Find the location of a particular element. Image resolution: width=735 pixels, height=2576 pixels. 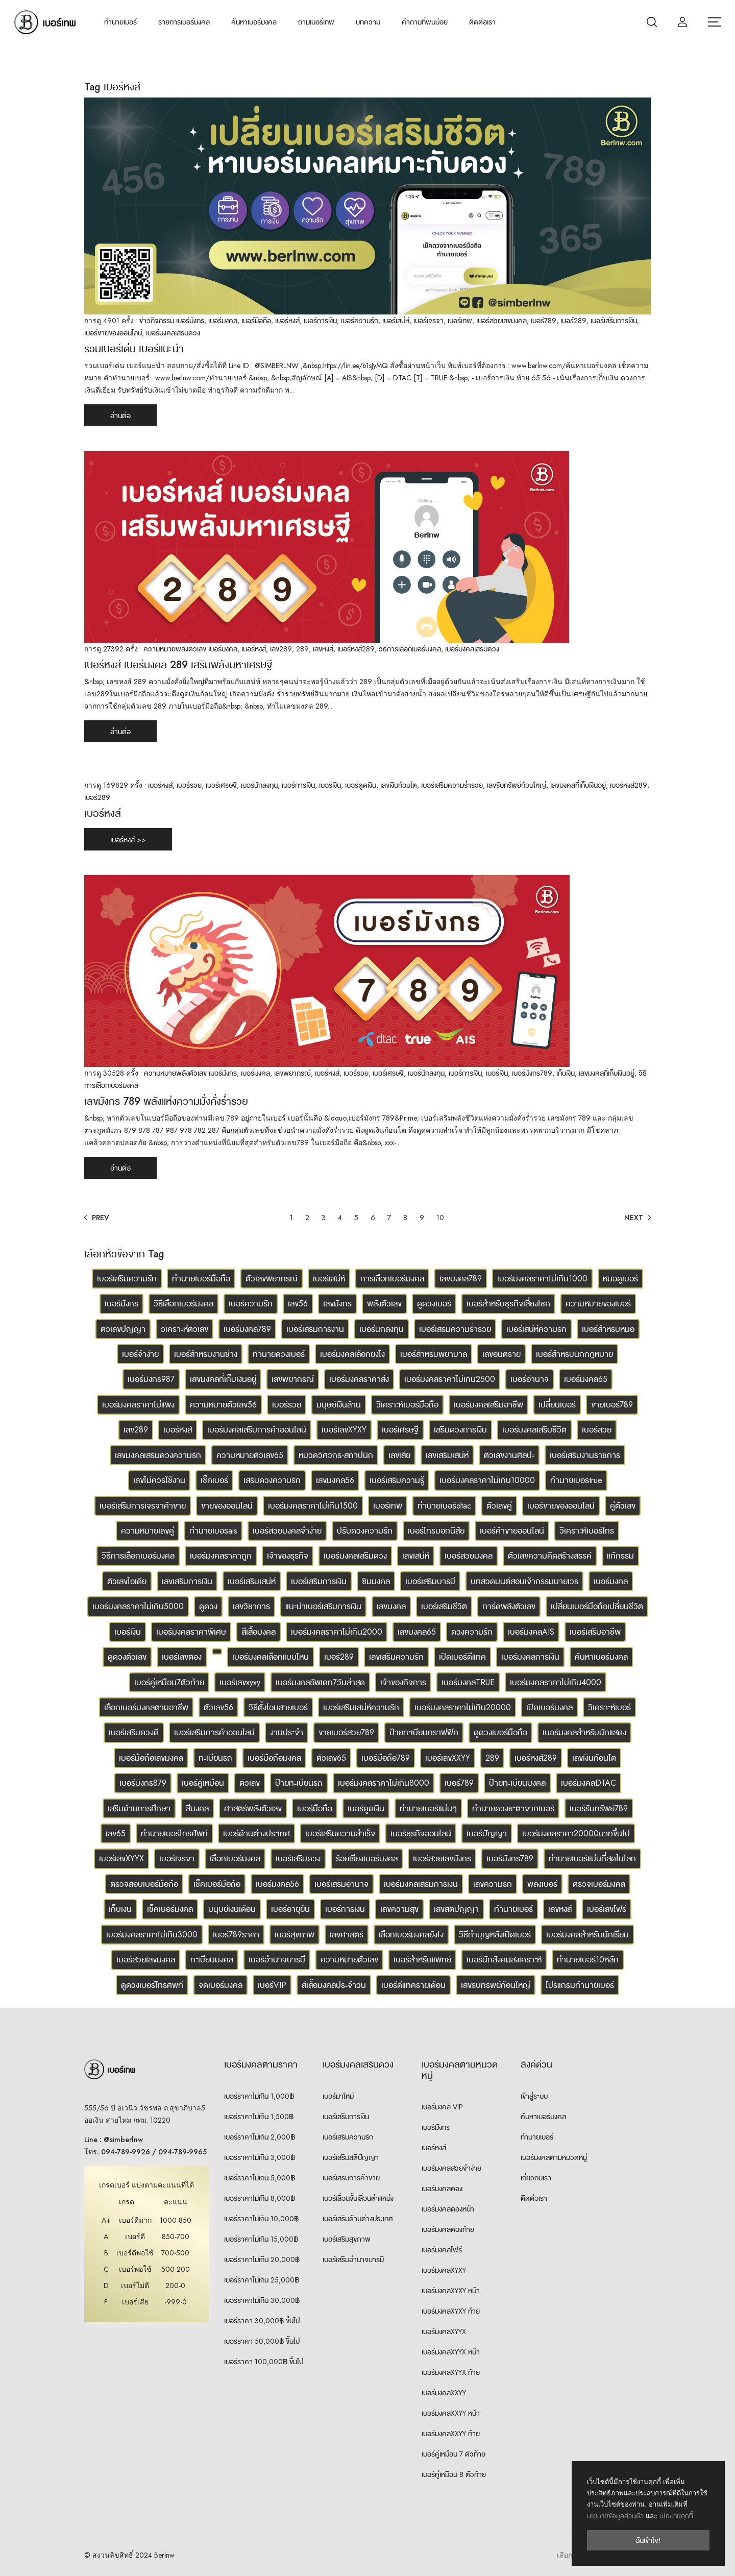

ทำนายเบอร์โทรศัพท์ is located at coordinates (174, 1833).